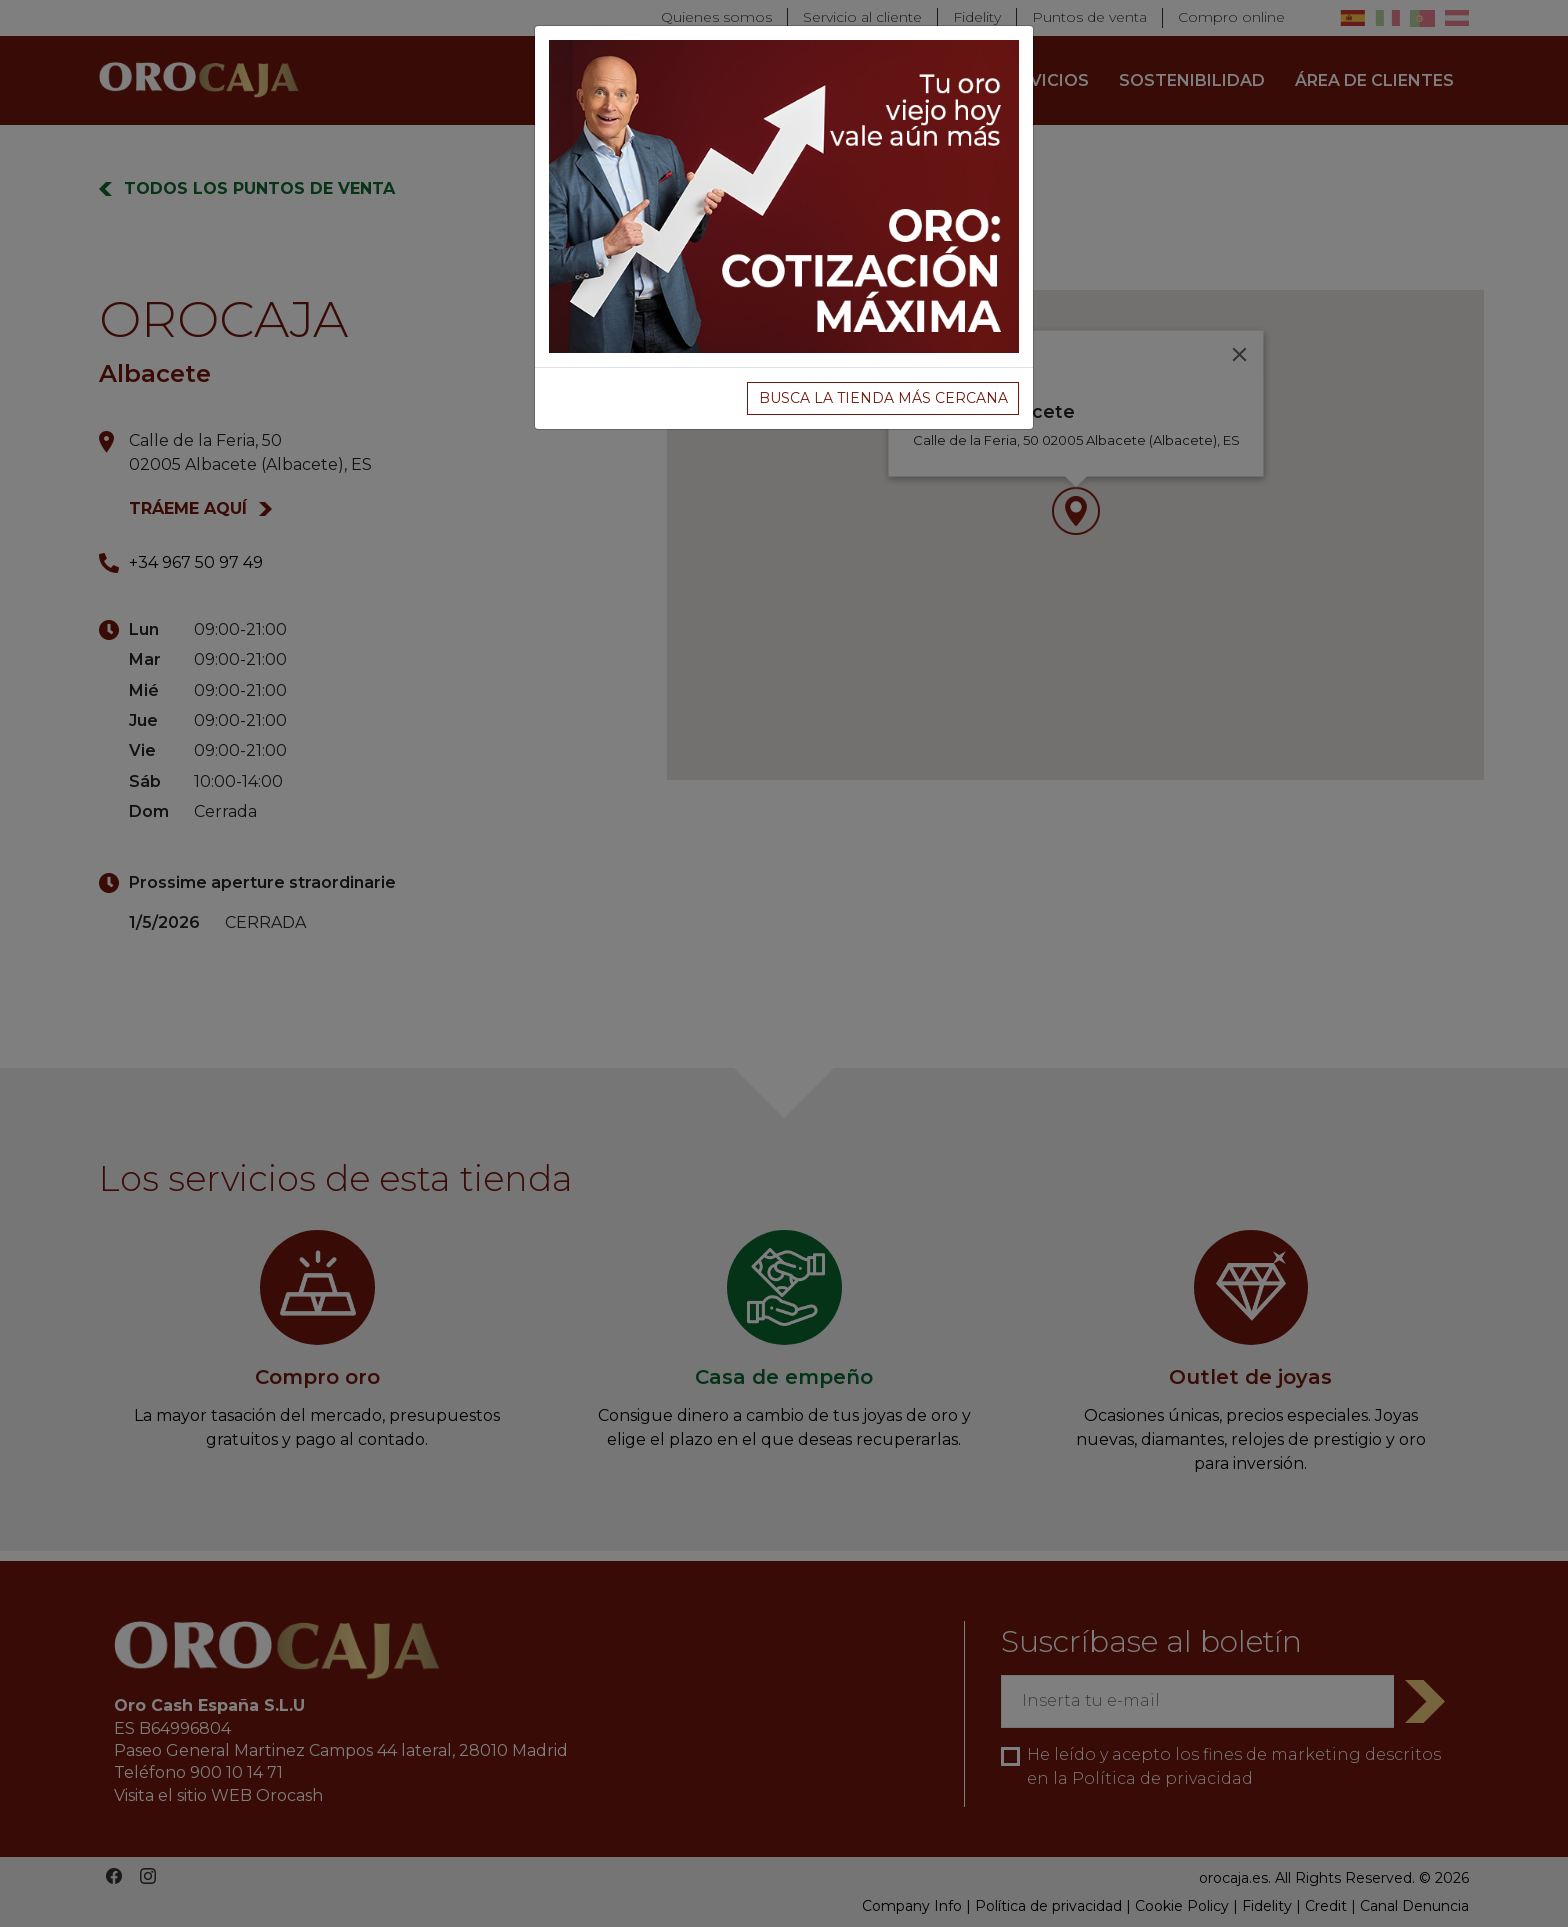 The width and height of the screenshot is (1568, 1927). I want to click on BUSCA LA TIENDA MÁS CERCANA, so click(883, 398).